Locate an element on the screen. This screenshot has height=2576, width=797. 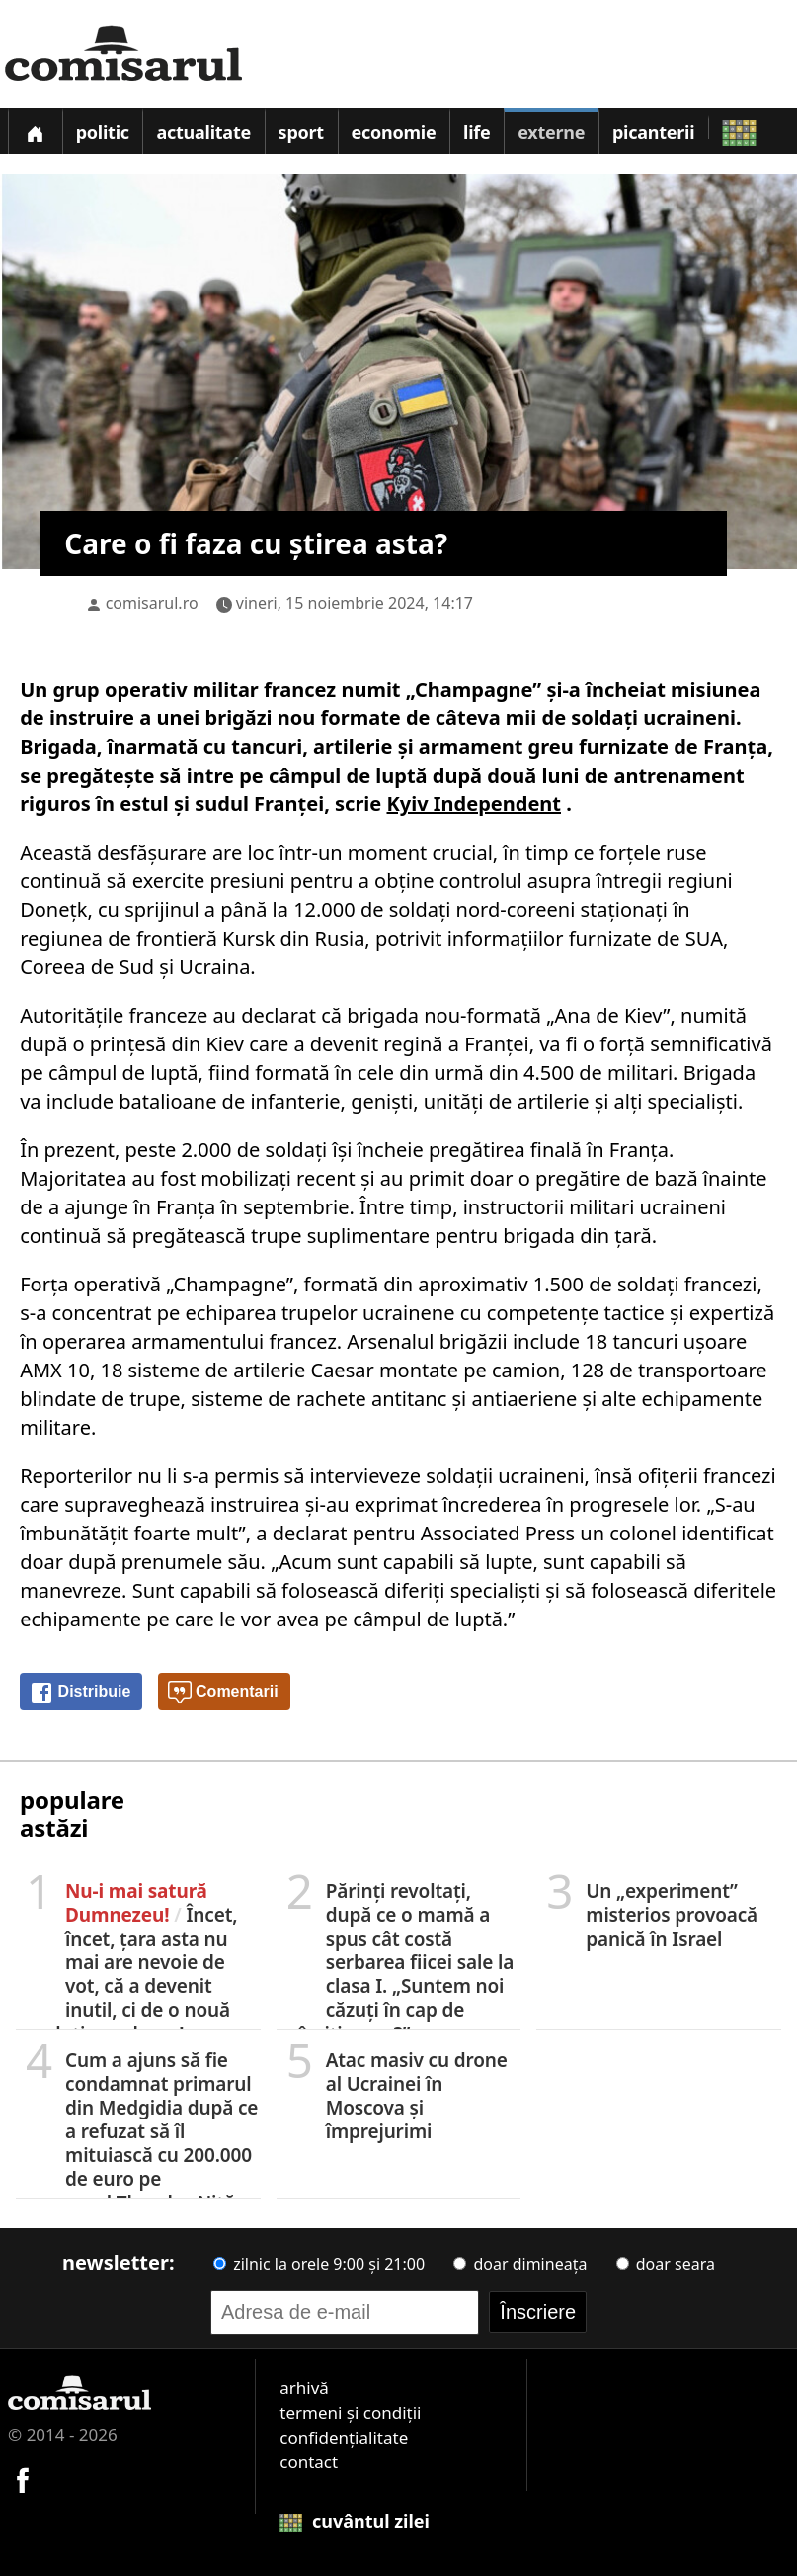
contact is located at coordinates (308, 2462).